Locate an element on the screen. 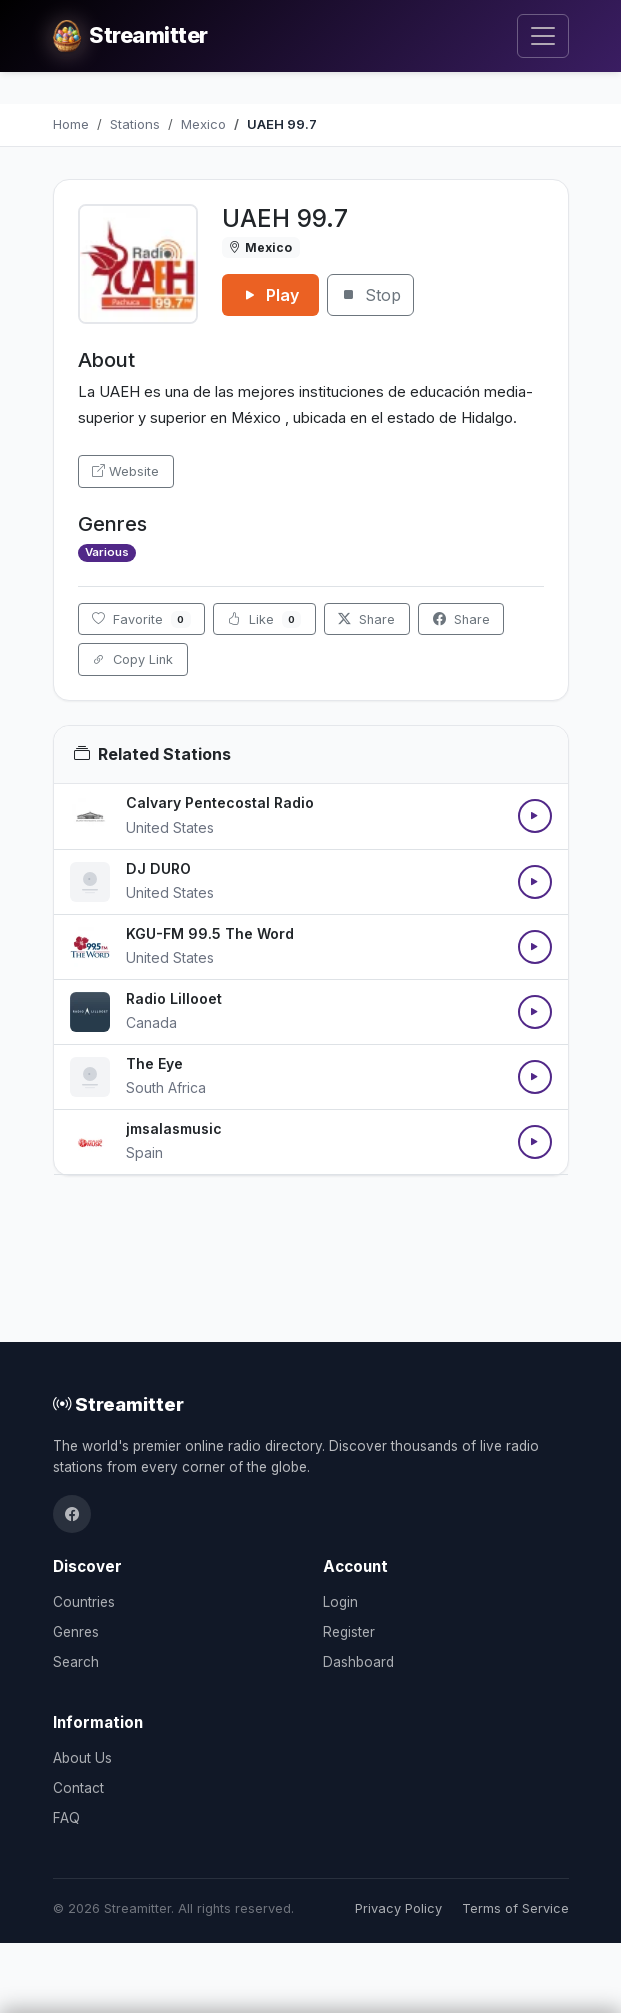 The image size is (621, 2013). About Us is located at coordinates (82, 1758).